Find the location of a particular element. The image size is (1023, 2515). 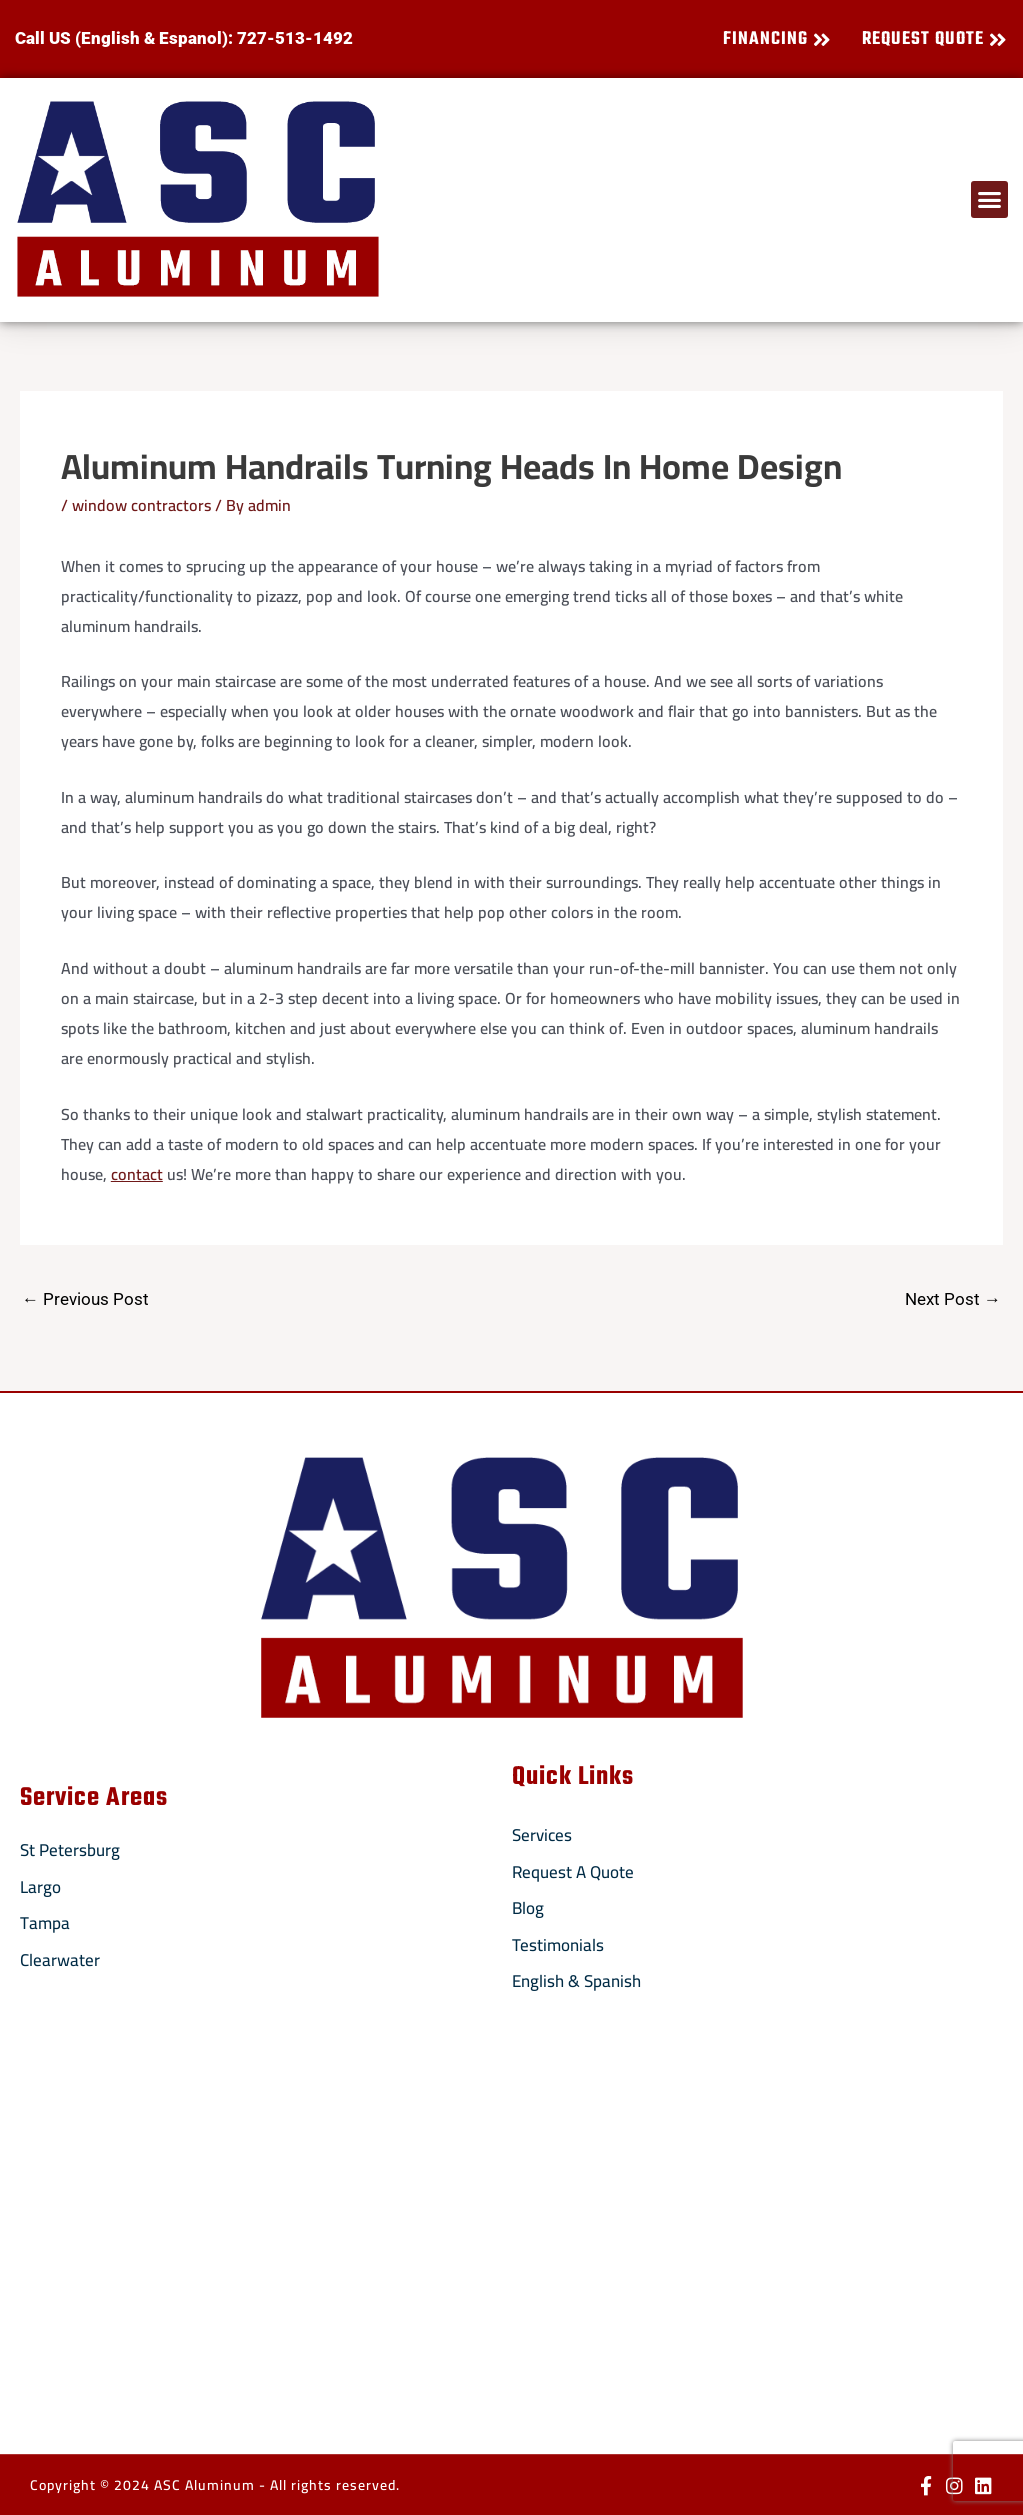

contact is located at coordinates (137, 1174).